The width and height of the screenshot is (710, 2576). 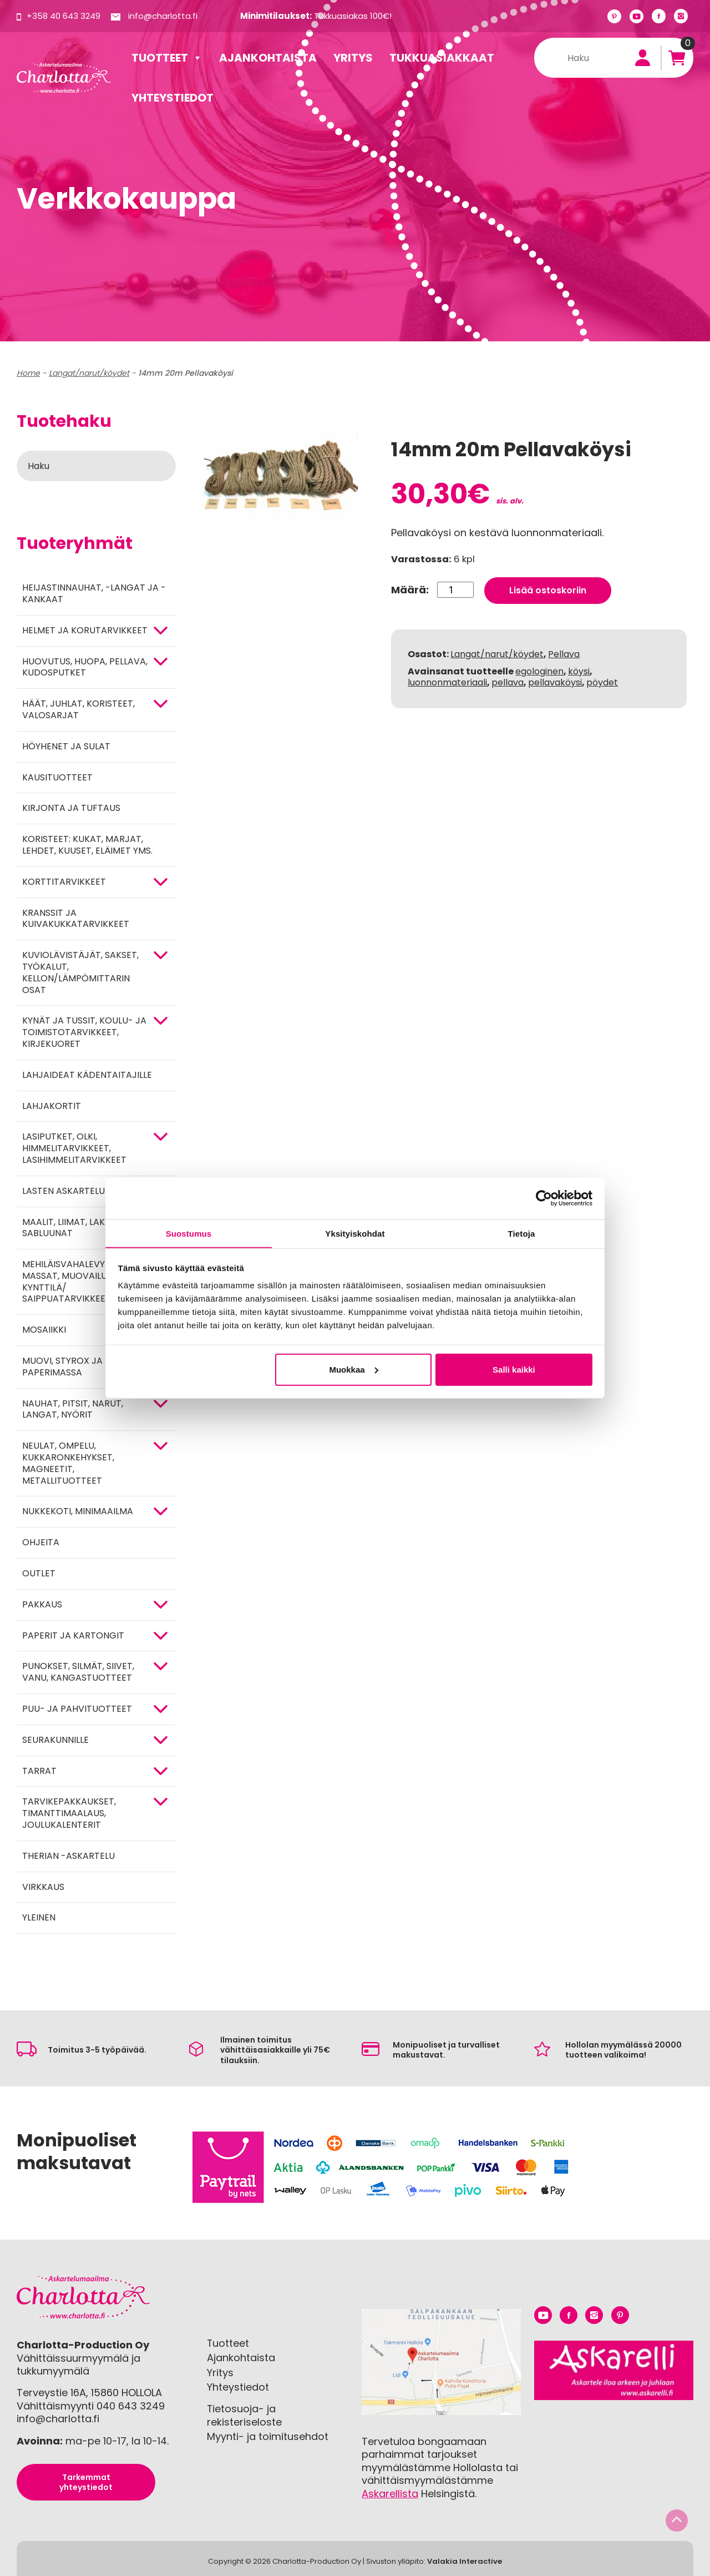 I want to click on Punokset, silmät, siivet, vanu, kangastuotteet, so click(x=78, y=1672).